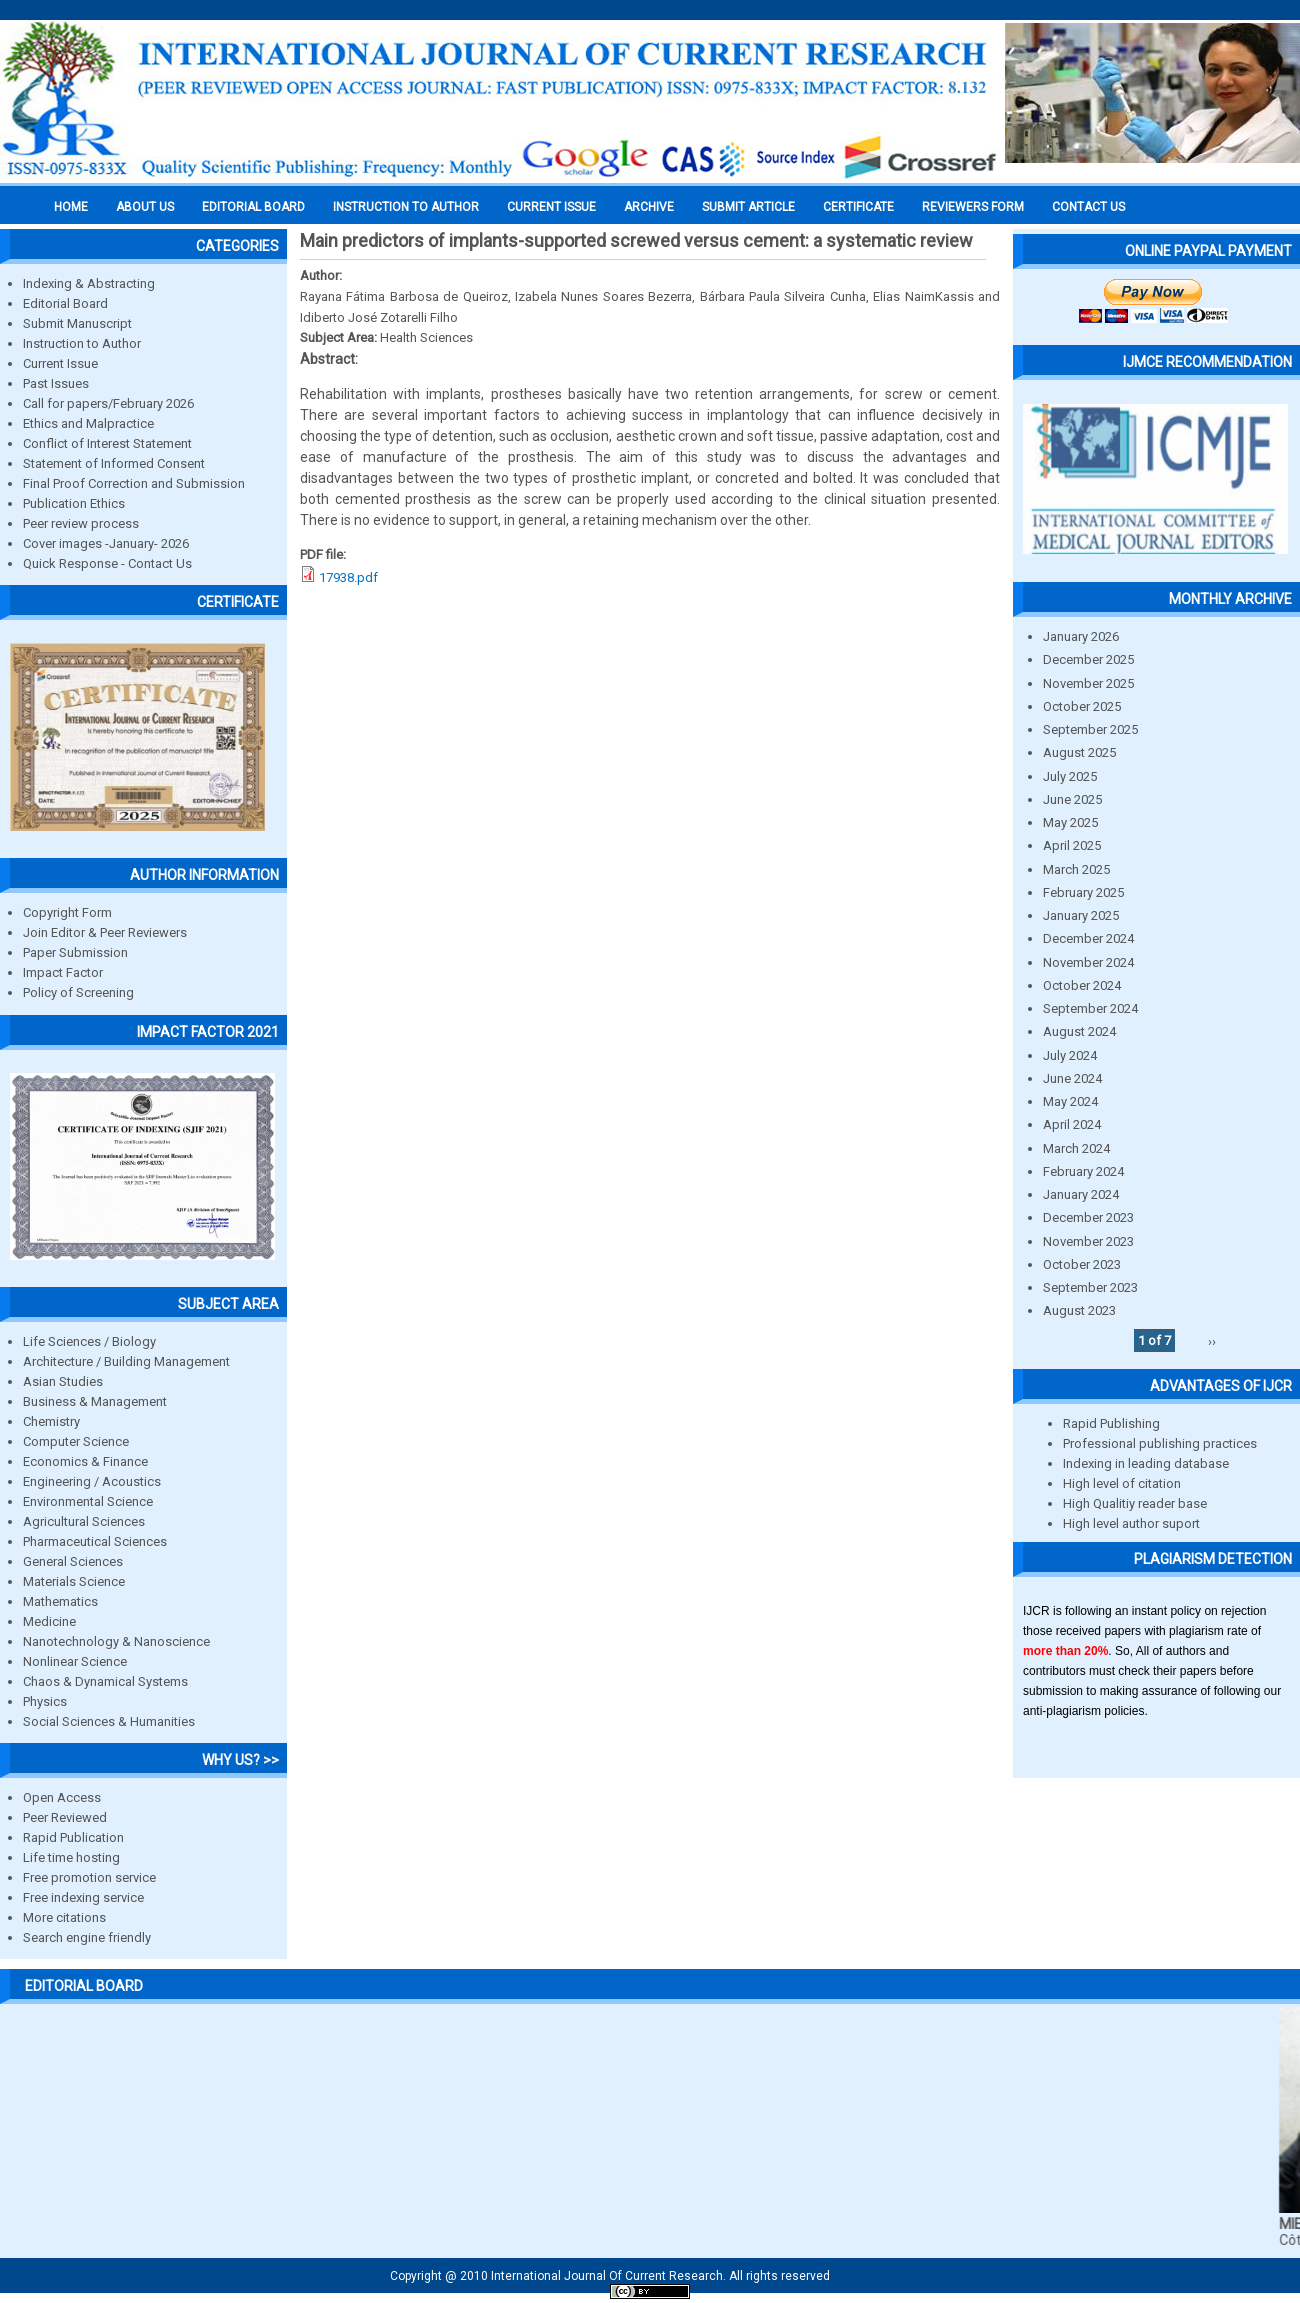 Image resolution: width=1300 pixels, height=2303 pixels. What do you see at coordinates (1088, 938) in the screenshot?
I see `December 2024` at bounding box center [1088, 938].